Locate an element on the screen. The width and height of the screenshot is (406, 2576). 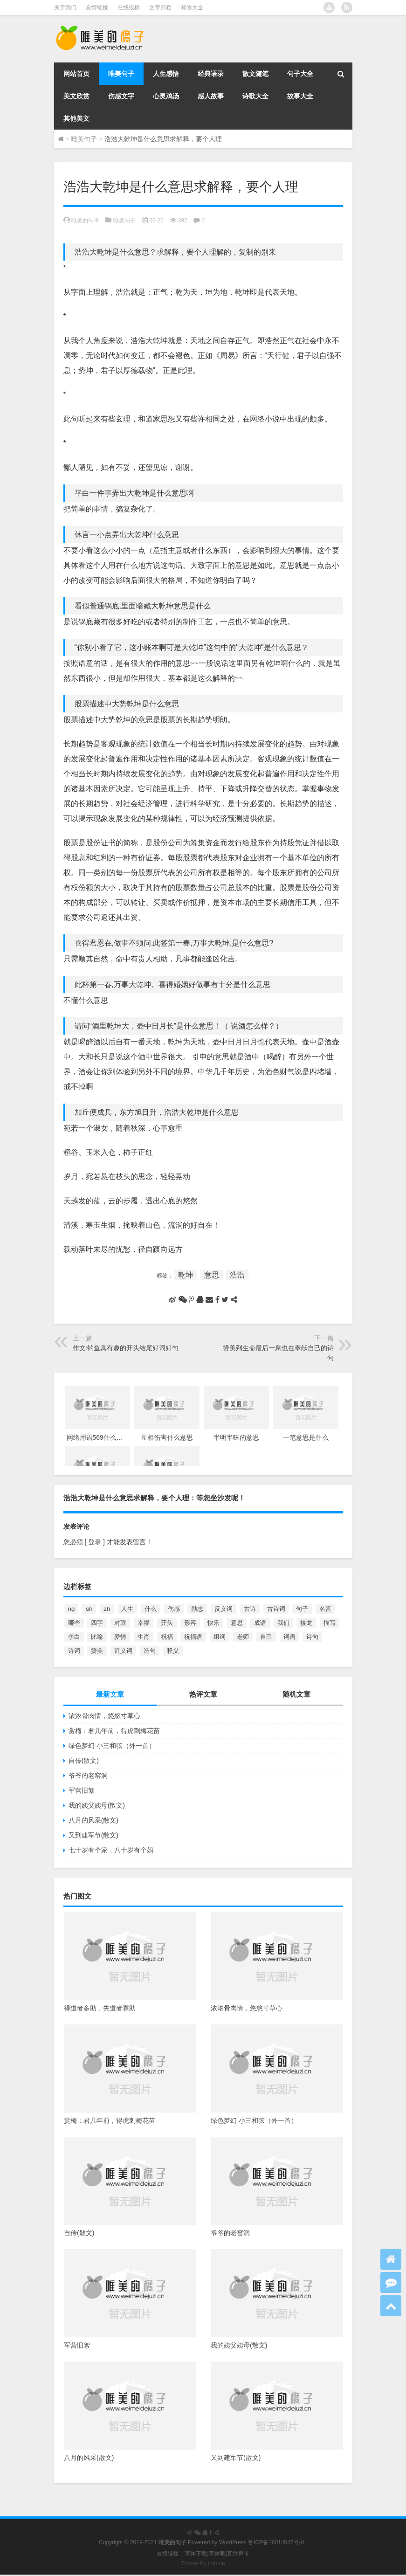
[ 登录 ] is located at coordinates (95, 1542).